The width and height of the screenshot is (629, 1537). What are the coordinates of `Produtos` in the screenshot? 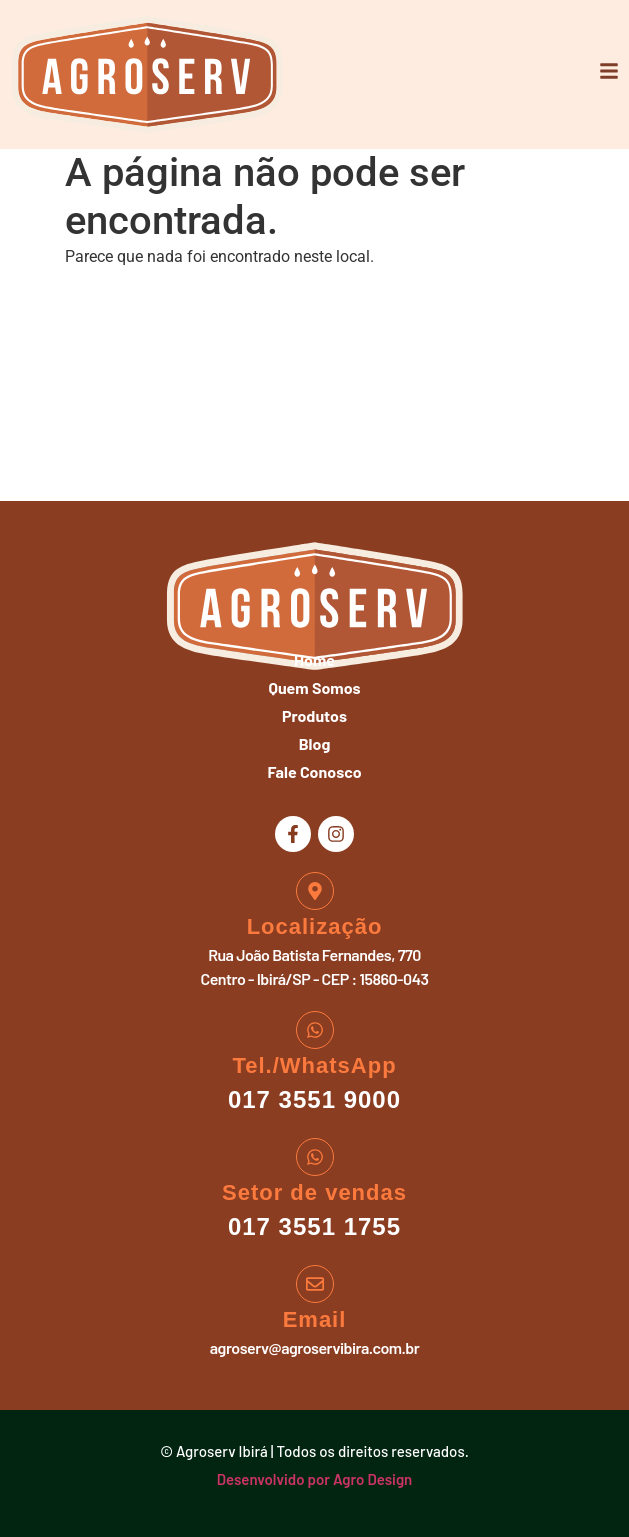 It's located at (314, 715).